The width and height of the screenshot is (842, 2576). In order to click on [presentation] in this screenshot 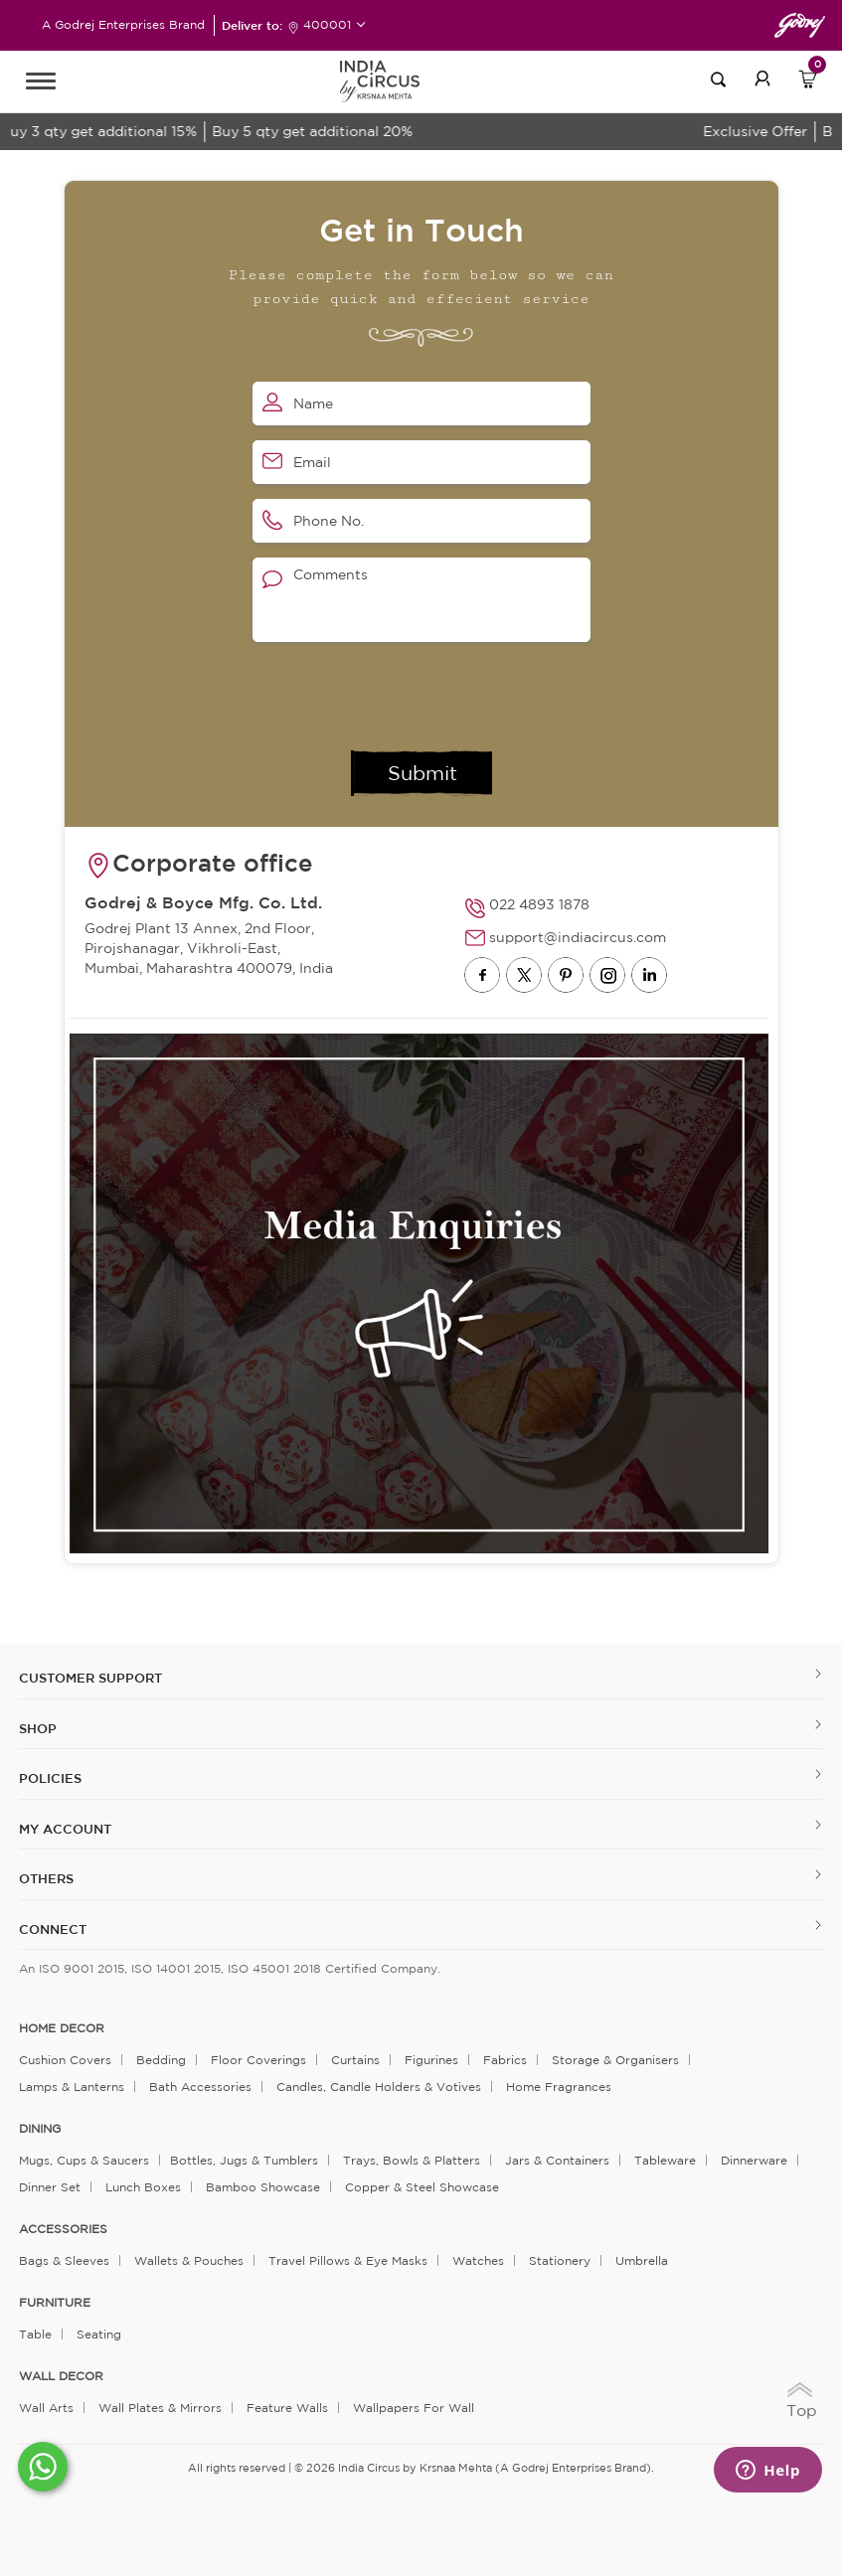, I will do `click(404, 695)`.